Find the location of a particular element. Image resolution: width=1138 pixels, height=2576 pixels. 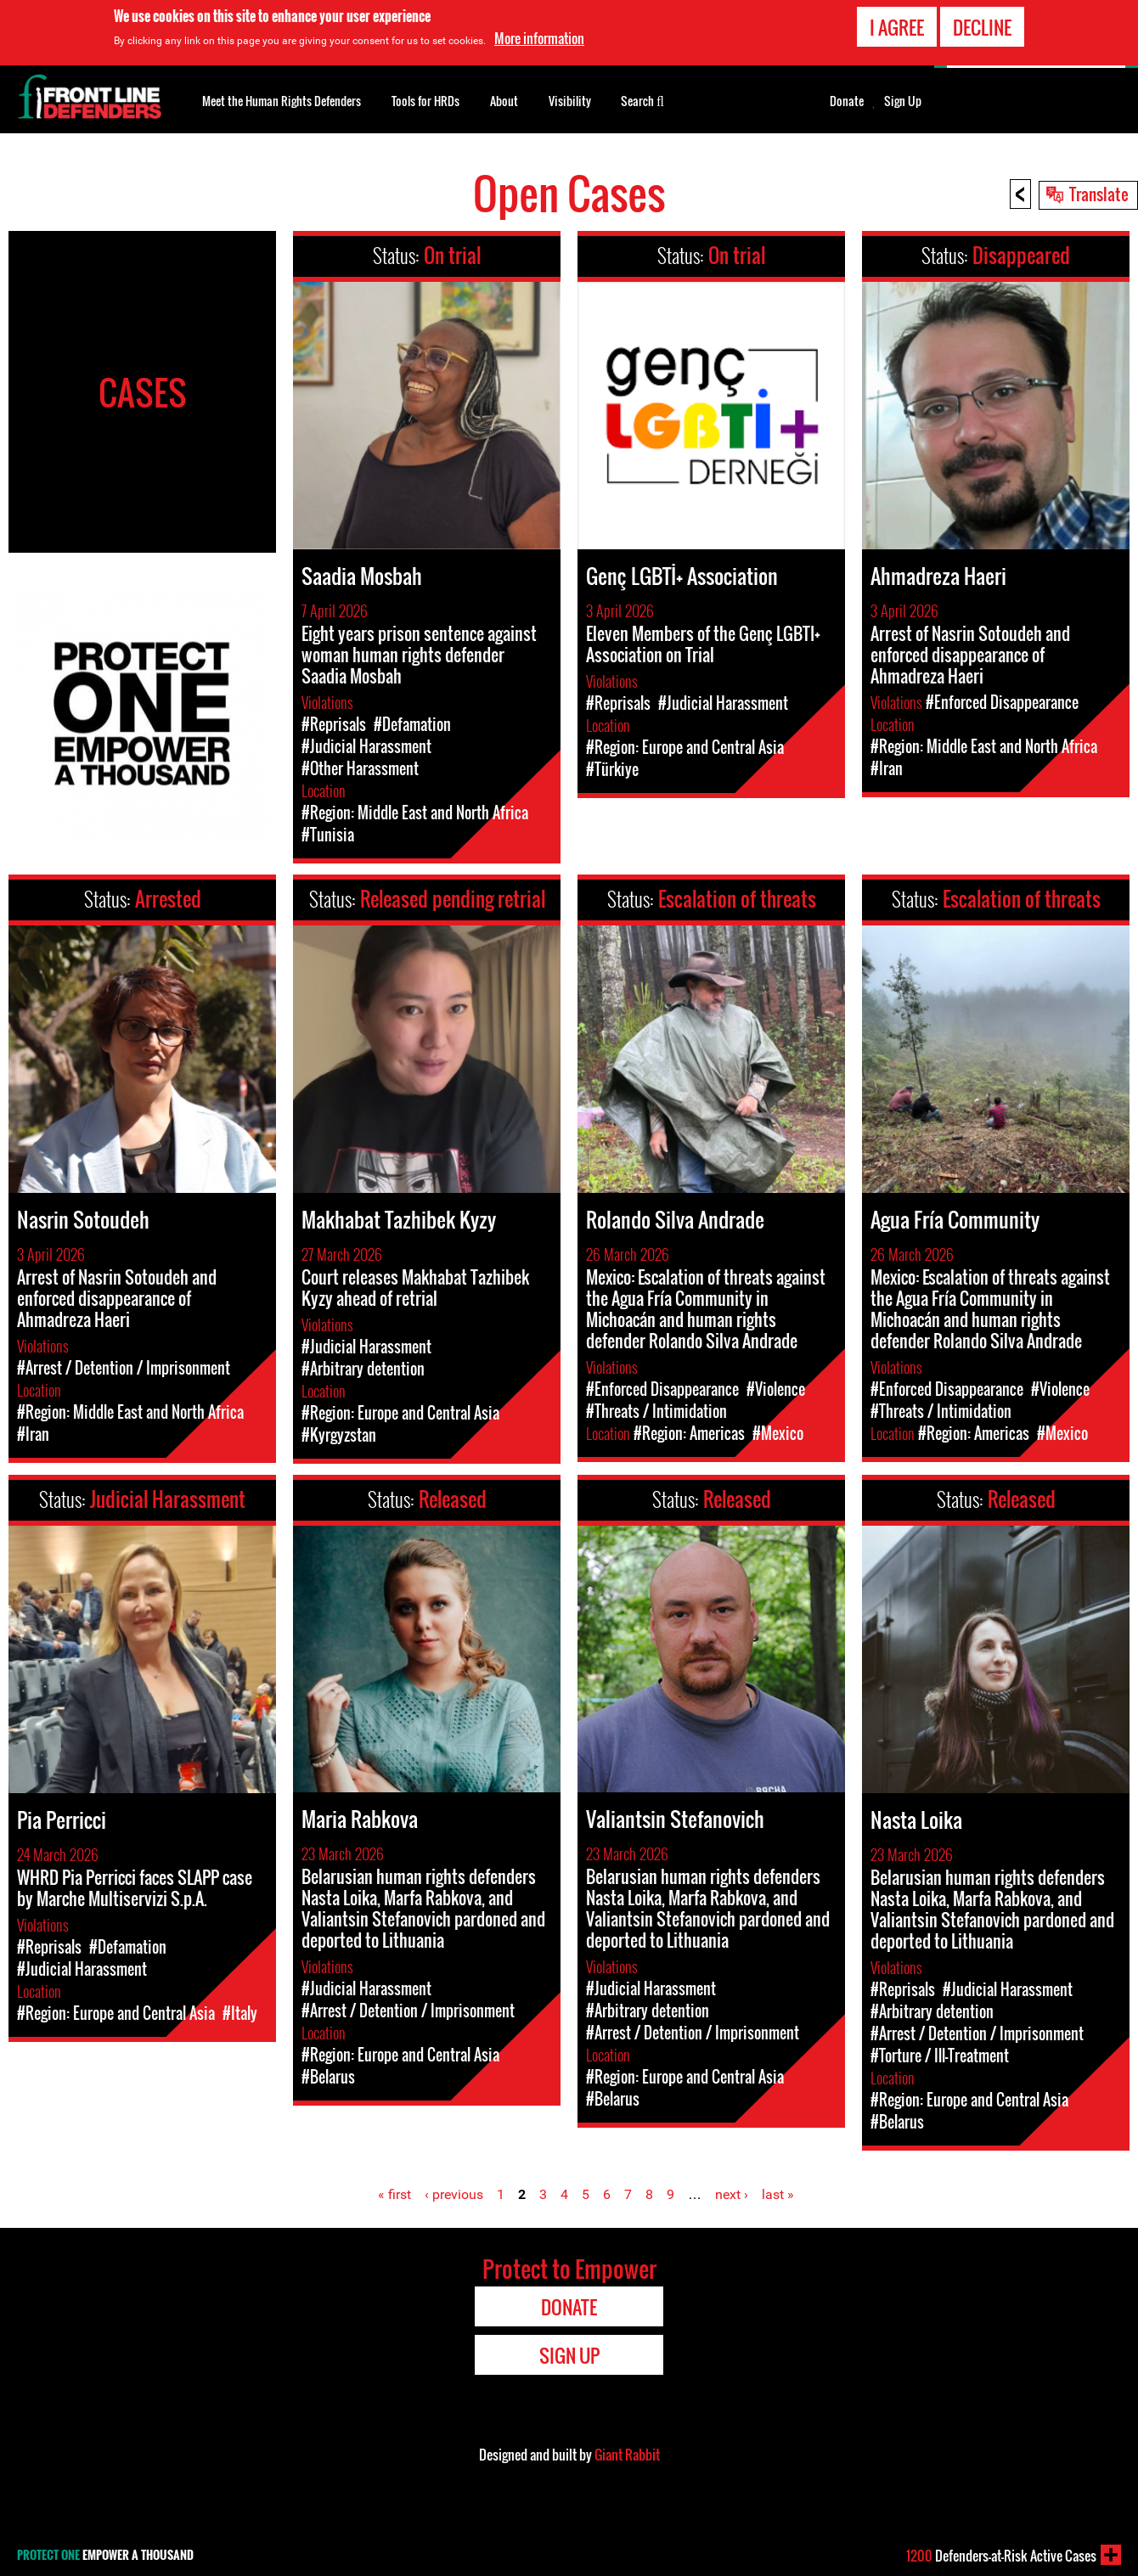

Decline is located at coordinates (982, 25).